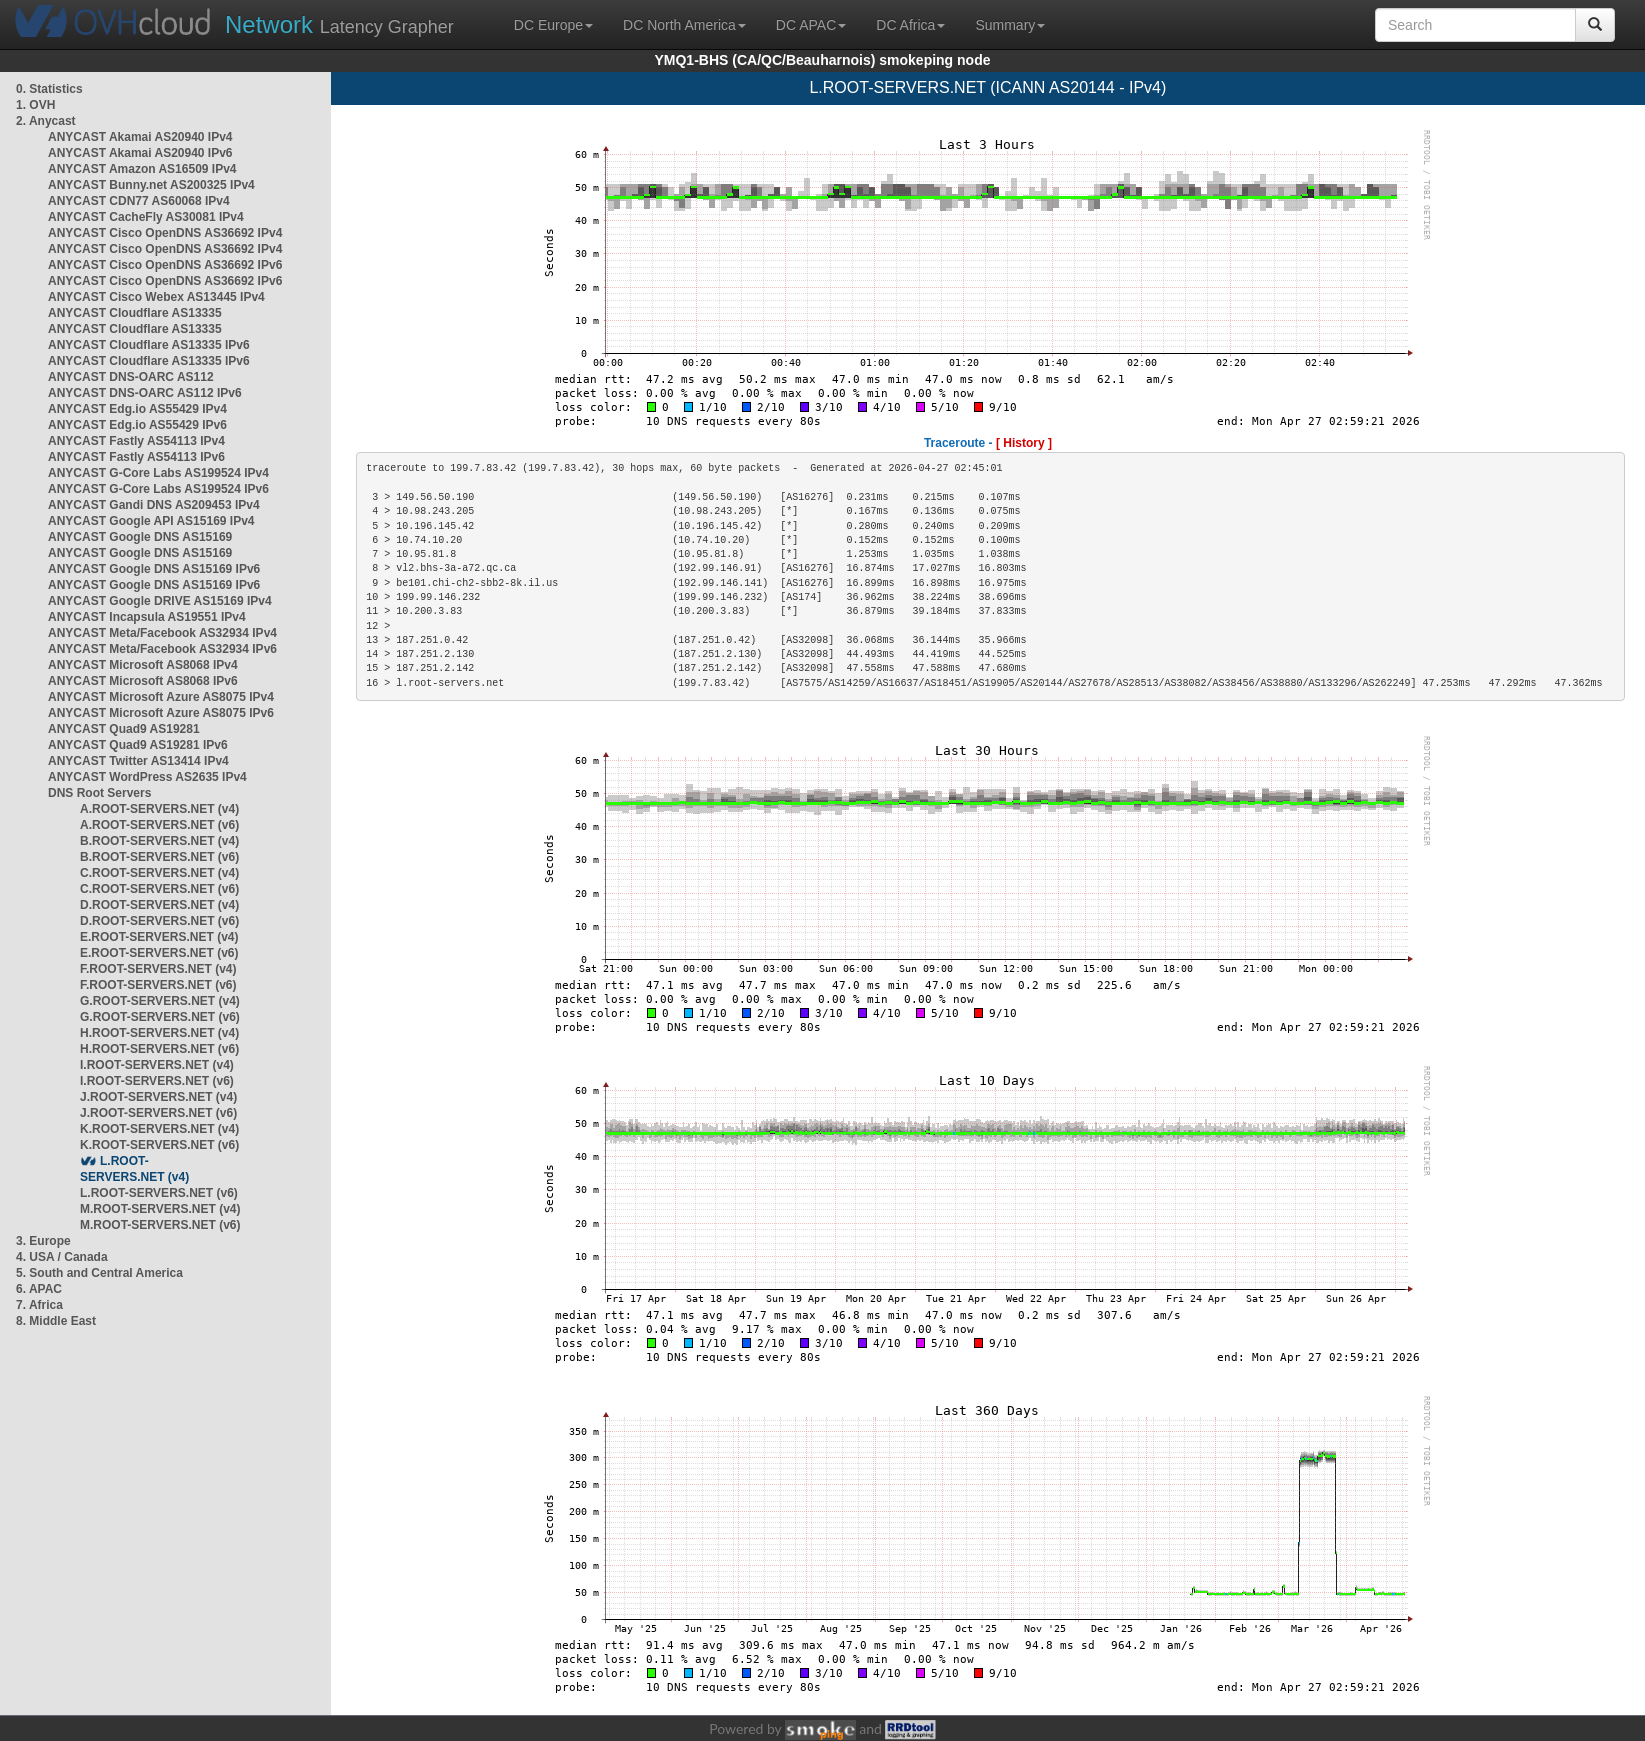 The height and width of the screenshot is (1741, 1645). What do you see at coordinates (46, 121) in the screenshot?
I see `2. Anycast` at bounding box center [46, 121].